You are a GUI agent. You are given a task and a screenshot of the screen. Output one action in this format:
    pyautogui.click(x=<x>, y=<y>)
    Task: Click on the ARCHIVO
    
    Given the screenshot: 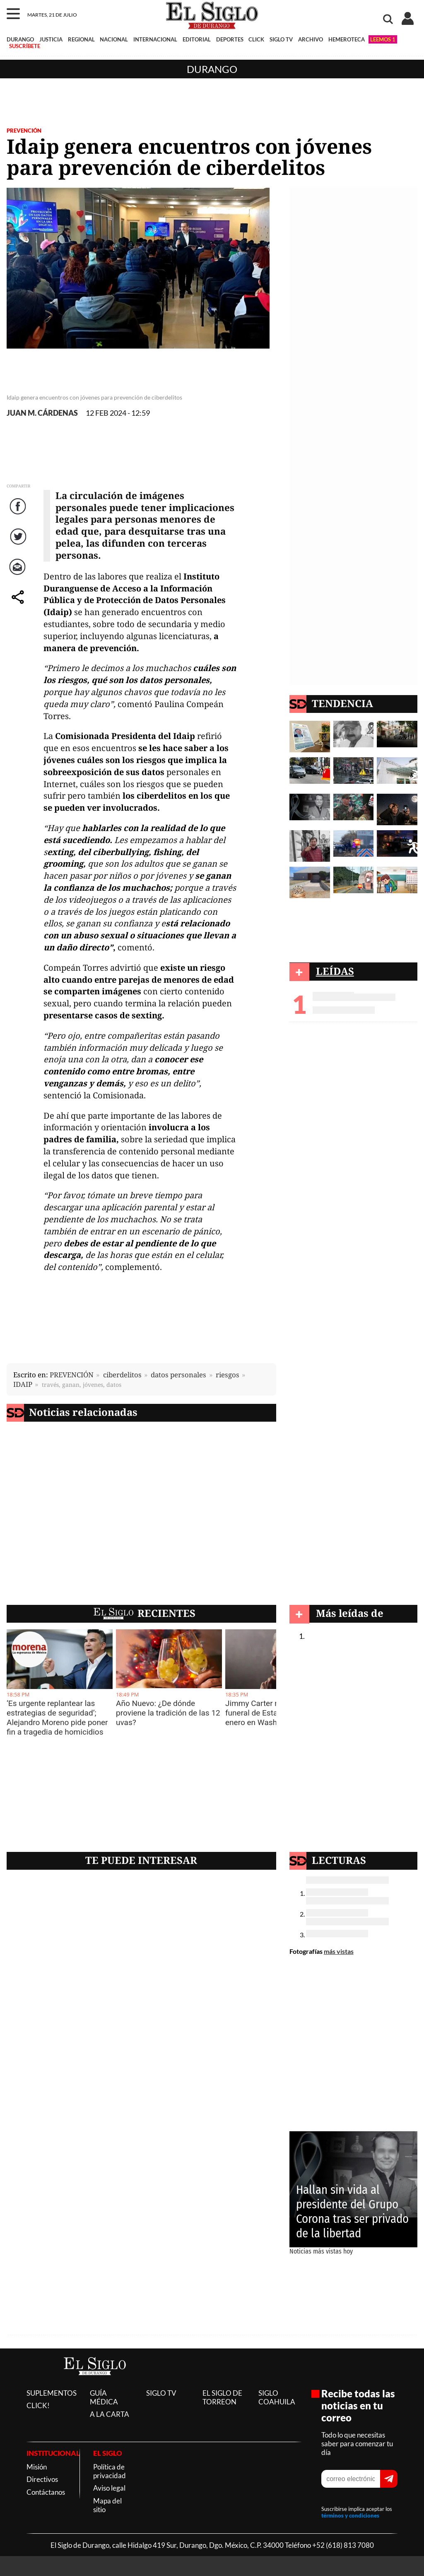 What is the action you would take?
    pyautogui.click(x=310, y=39)
    